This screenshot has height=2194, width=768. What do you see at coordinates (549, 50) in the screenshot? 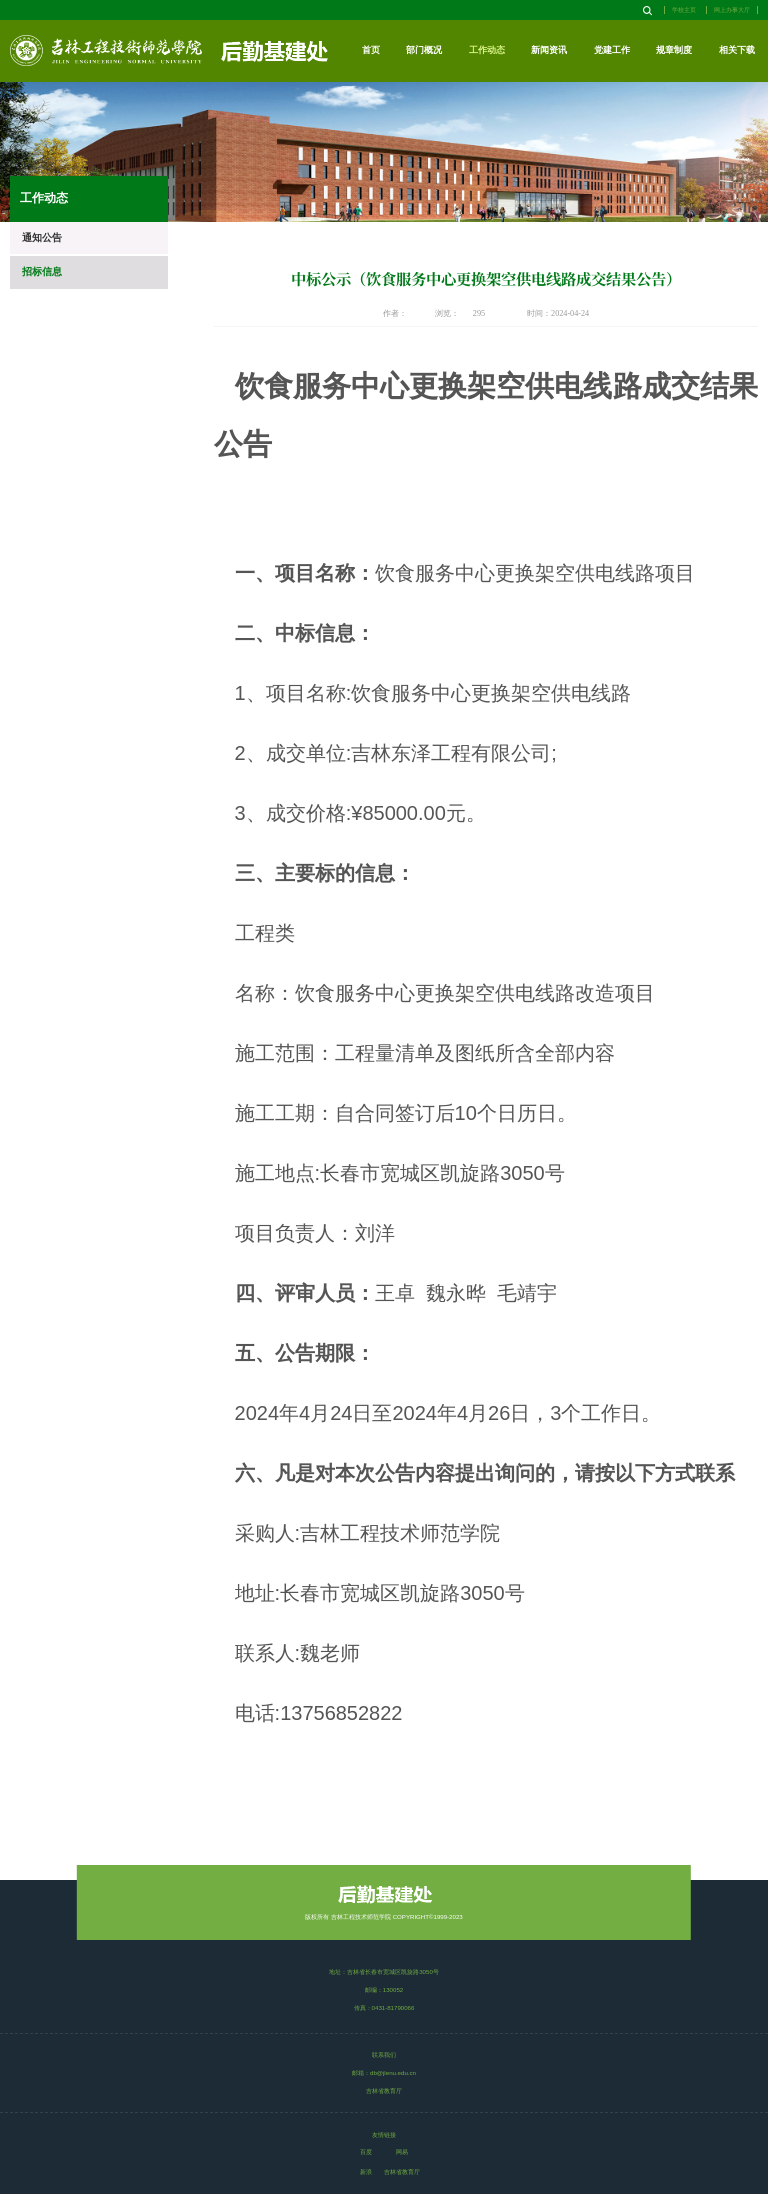
I see `新闻资讯` at bounding box center [549, 50].